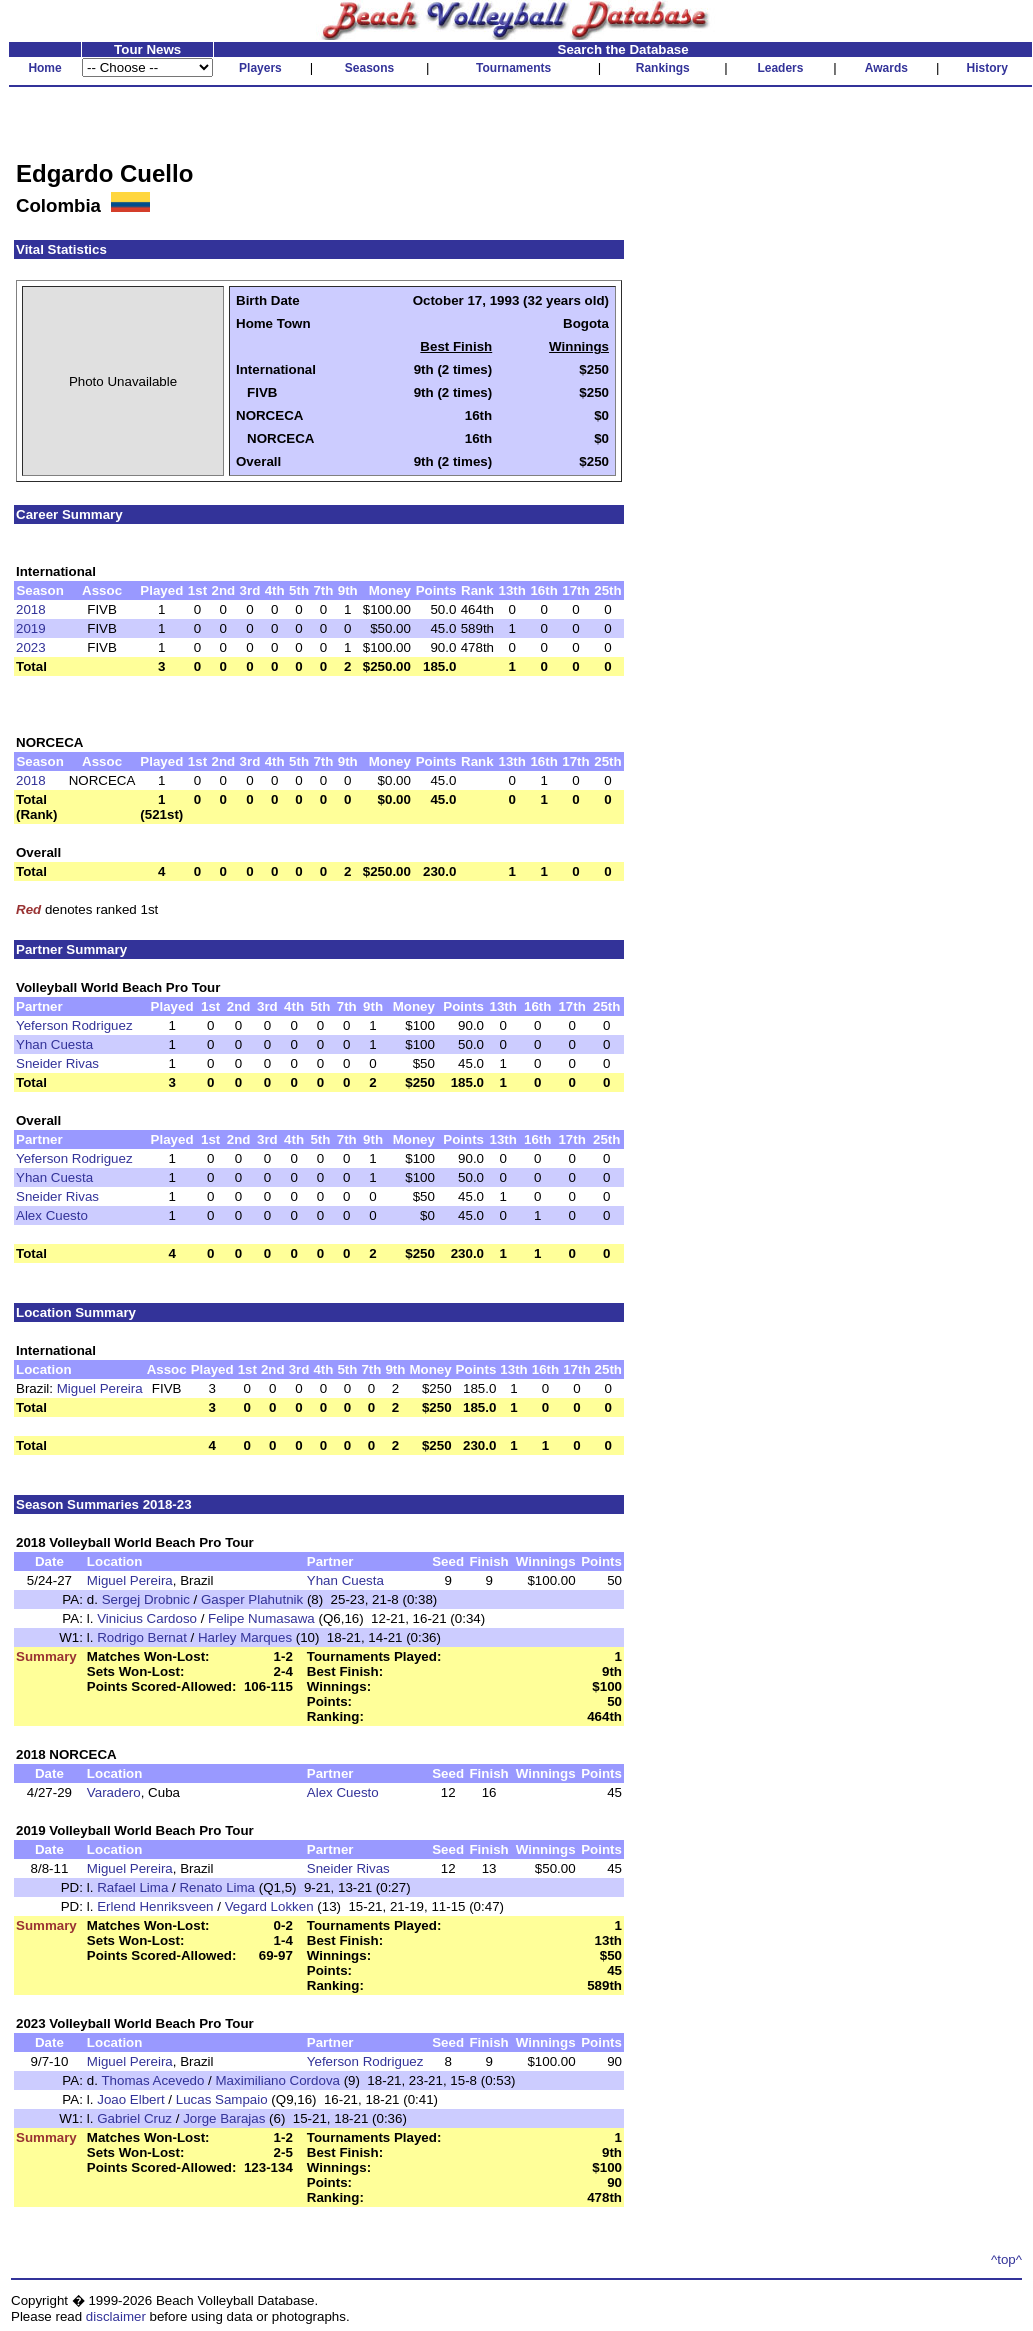  I want to click on Players, so click(260, 68).